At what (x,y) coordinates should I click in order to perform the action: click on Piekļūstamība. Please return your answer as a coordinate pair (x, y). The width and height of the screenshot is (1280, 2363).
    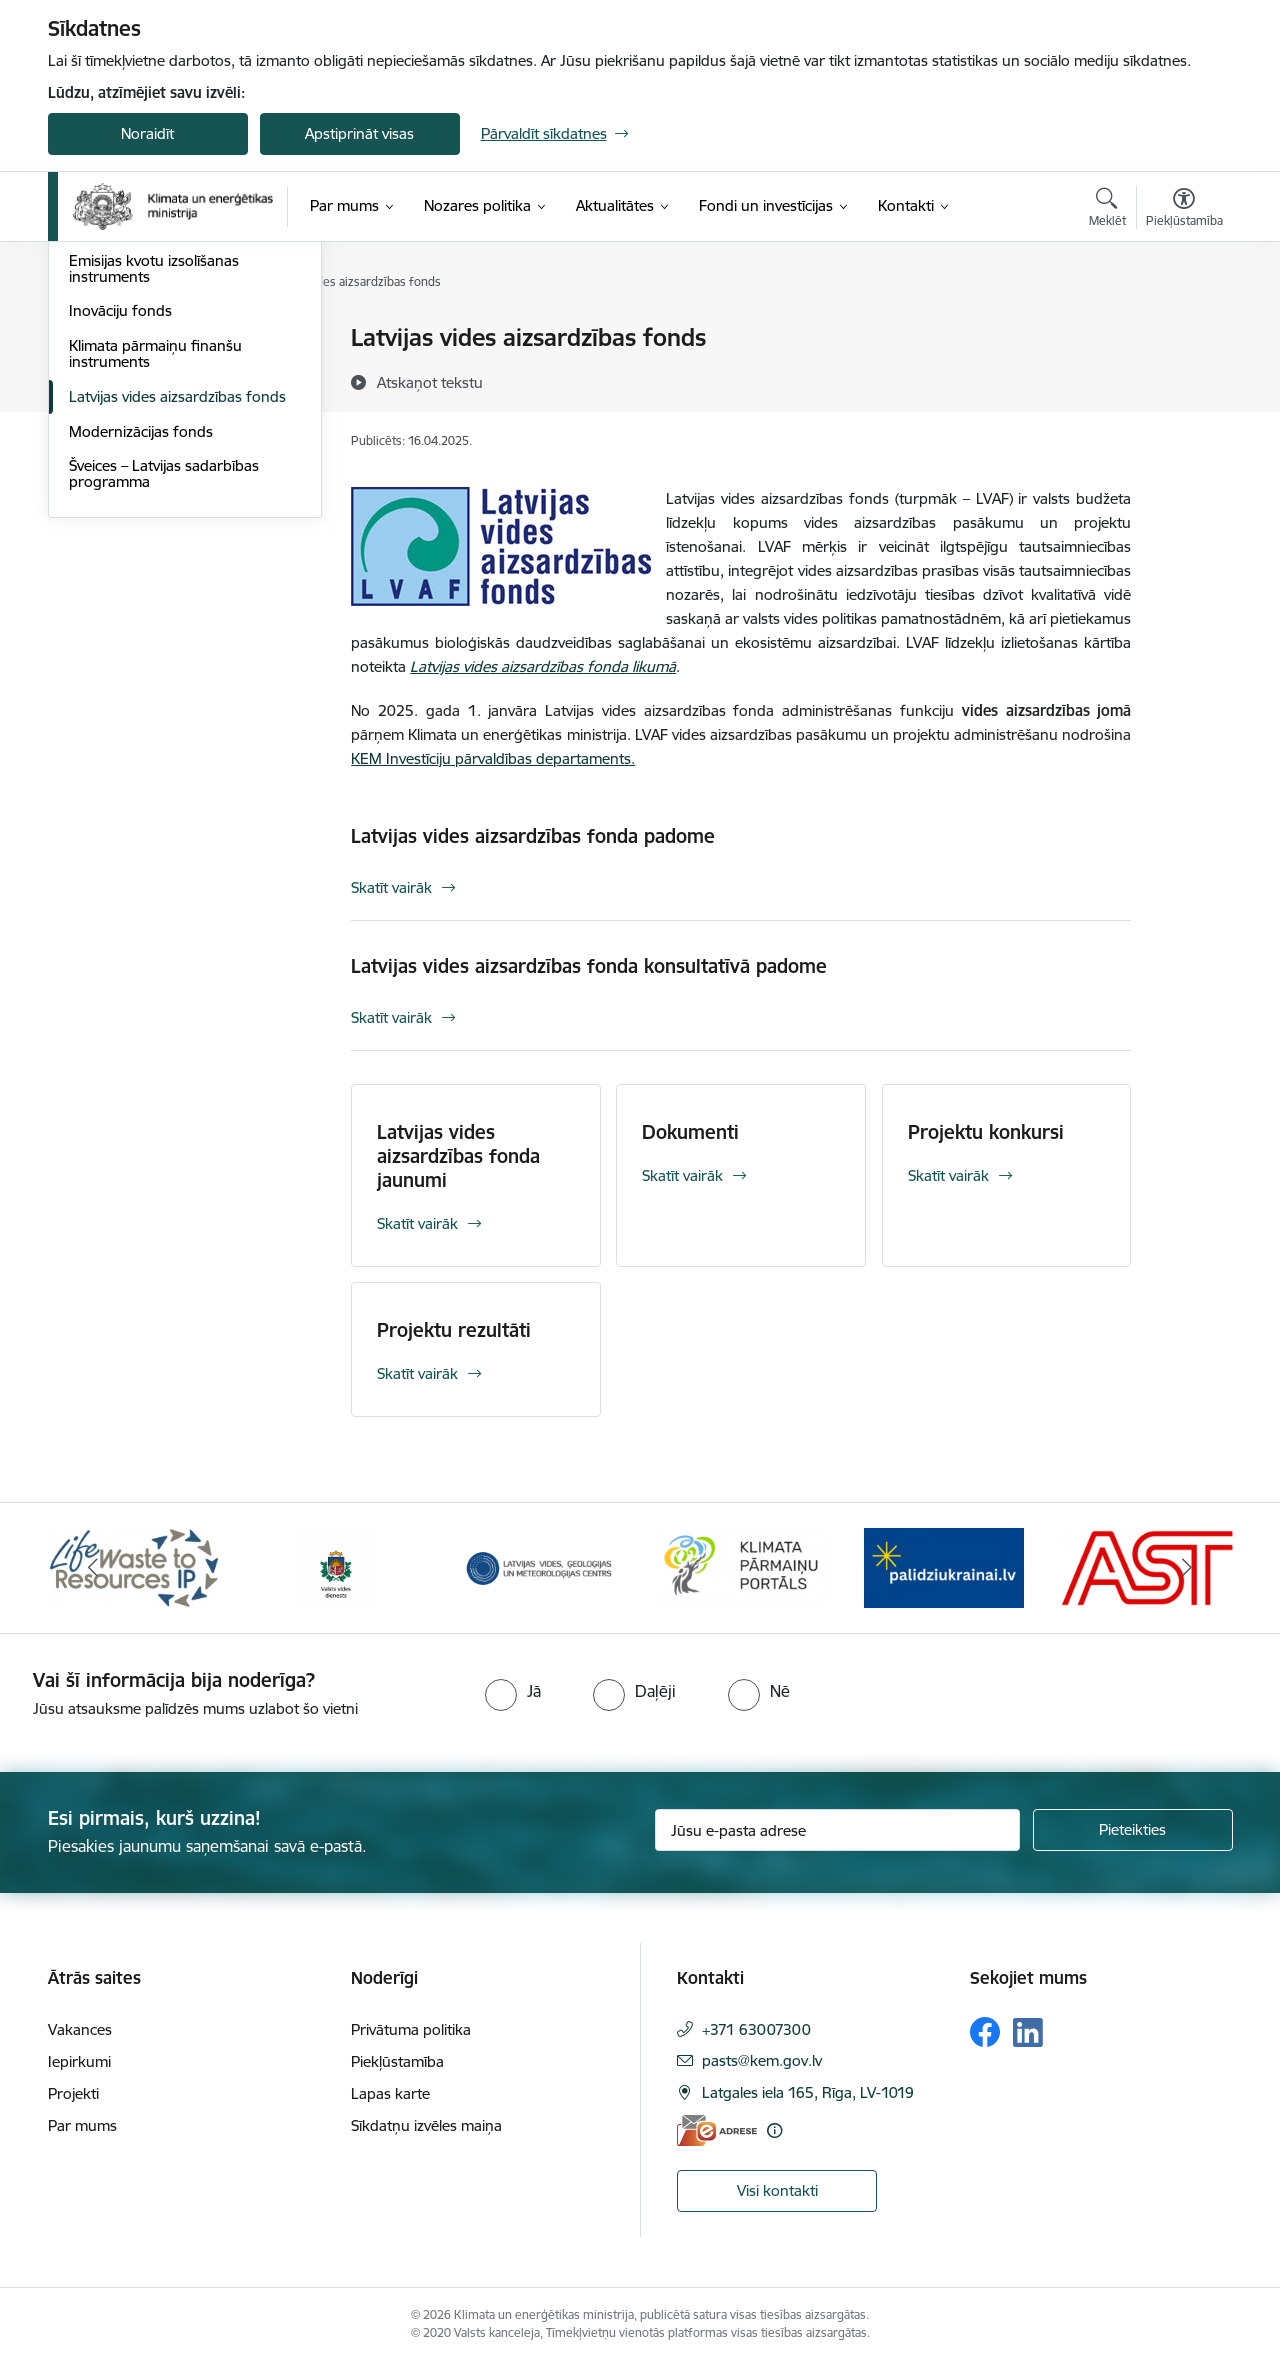
    Looking at the image, I should click on (397, 2061).